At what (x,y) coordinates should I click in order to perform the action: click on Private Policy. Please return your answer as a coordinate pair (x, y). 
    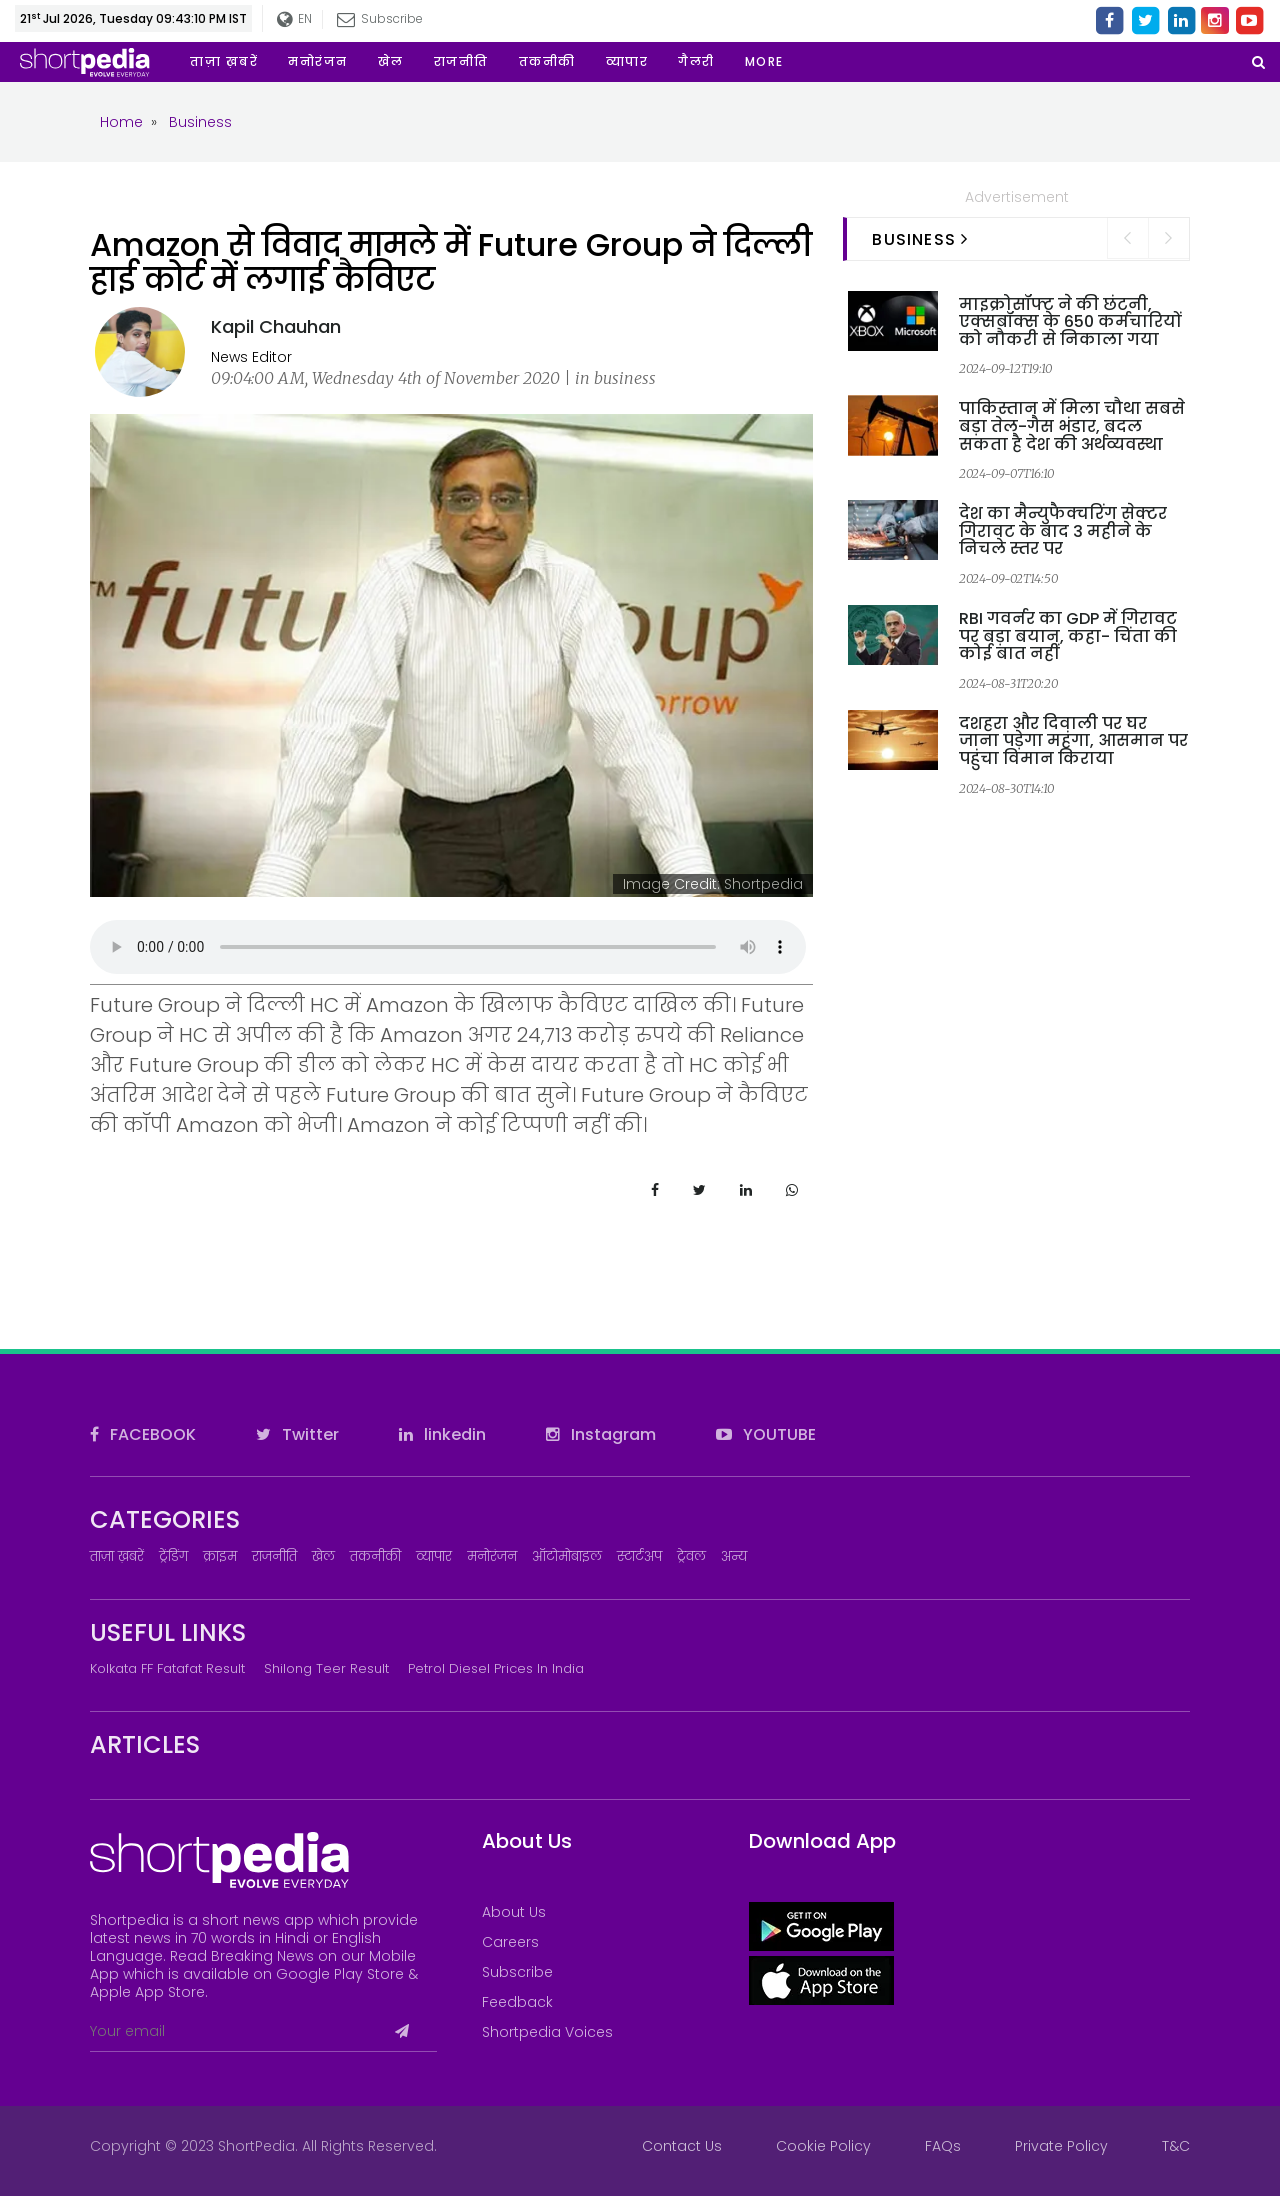
    Looking at the image, I should click on (1061, 2146).